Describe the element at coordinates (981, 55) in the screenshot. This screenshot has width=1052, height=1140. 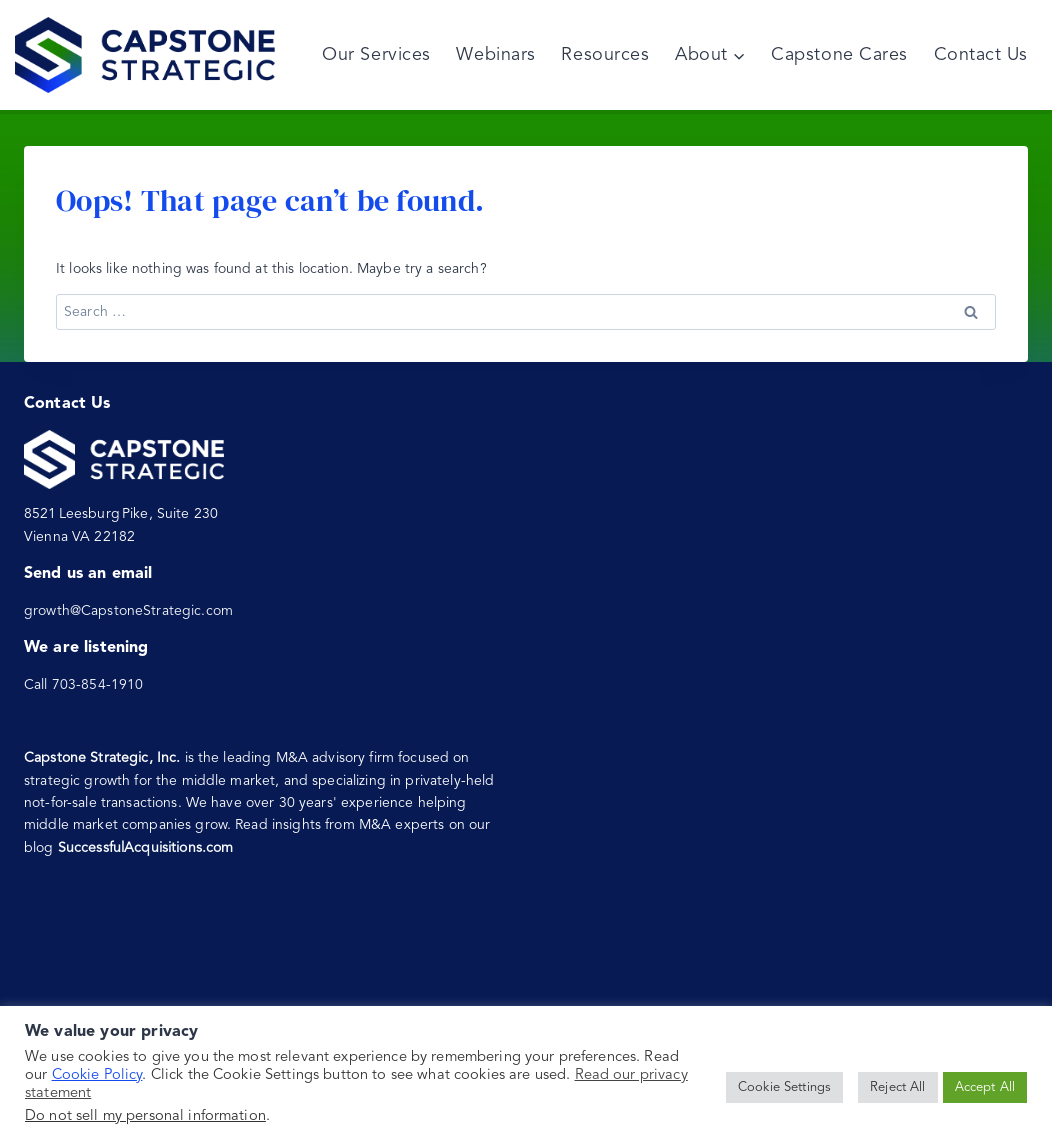
I see `Contact Us` at that location.